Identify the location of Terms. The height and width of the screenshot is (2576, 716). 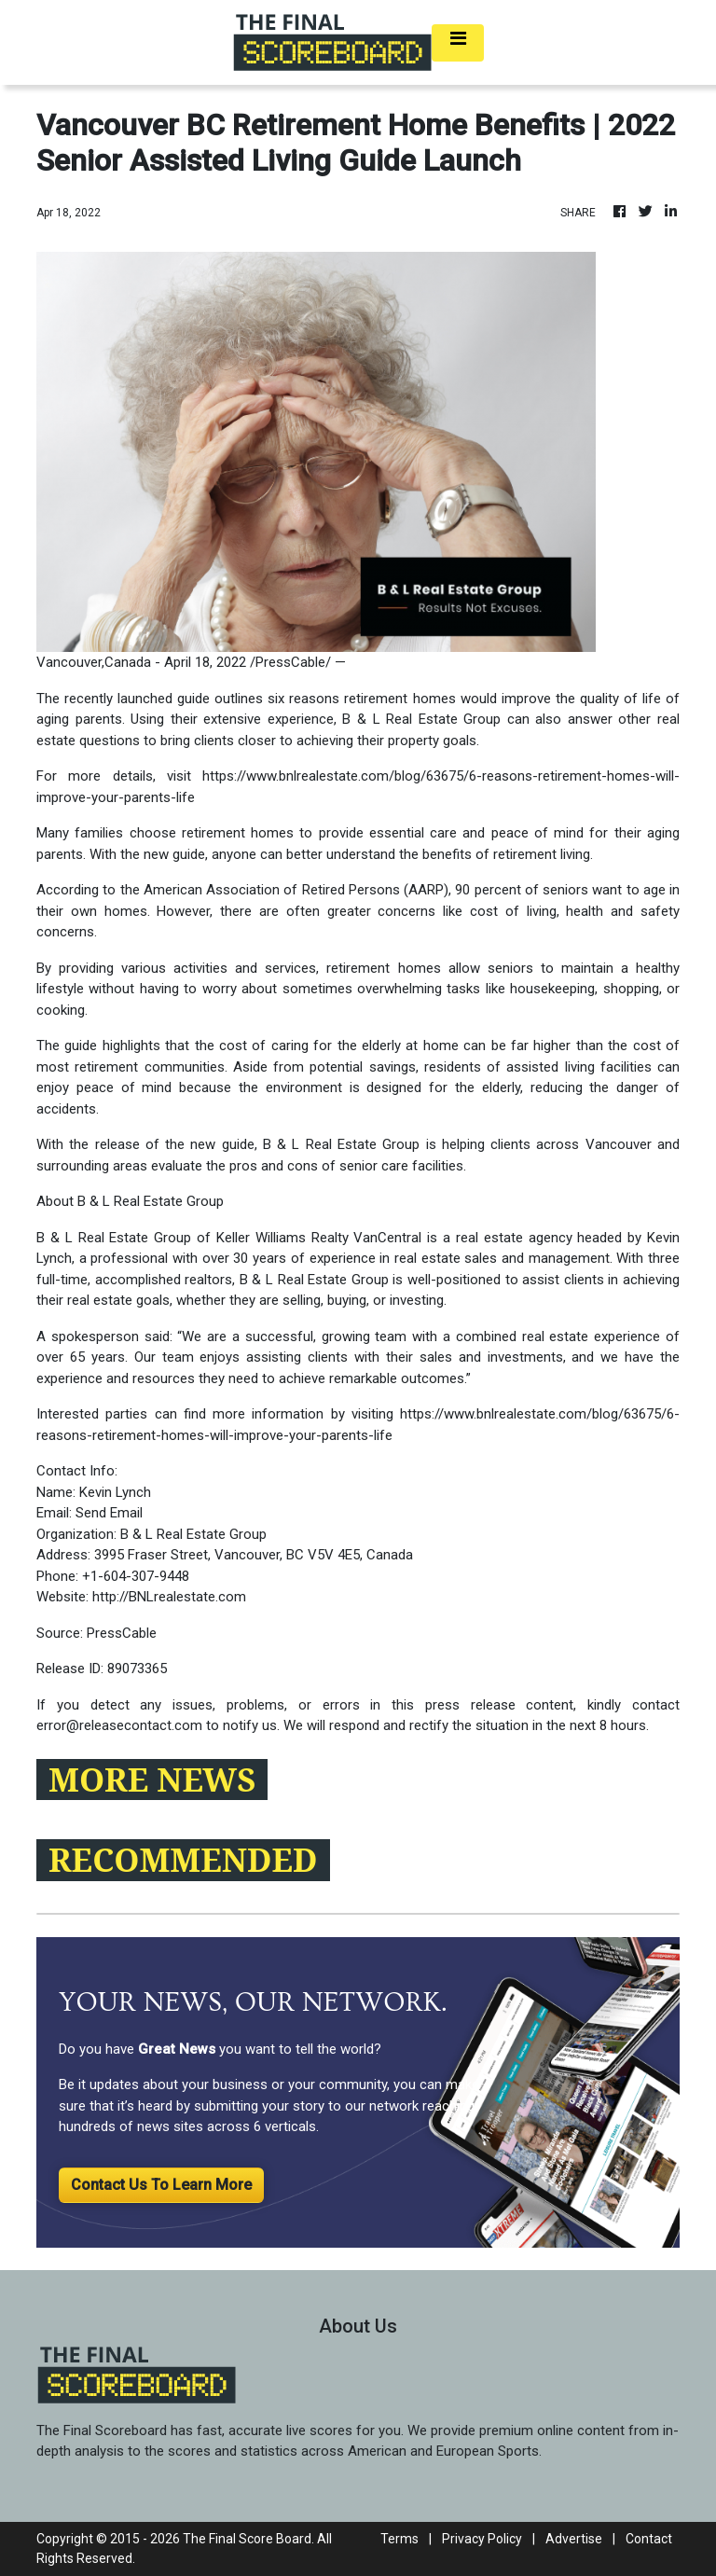
(399, 2538).